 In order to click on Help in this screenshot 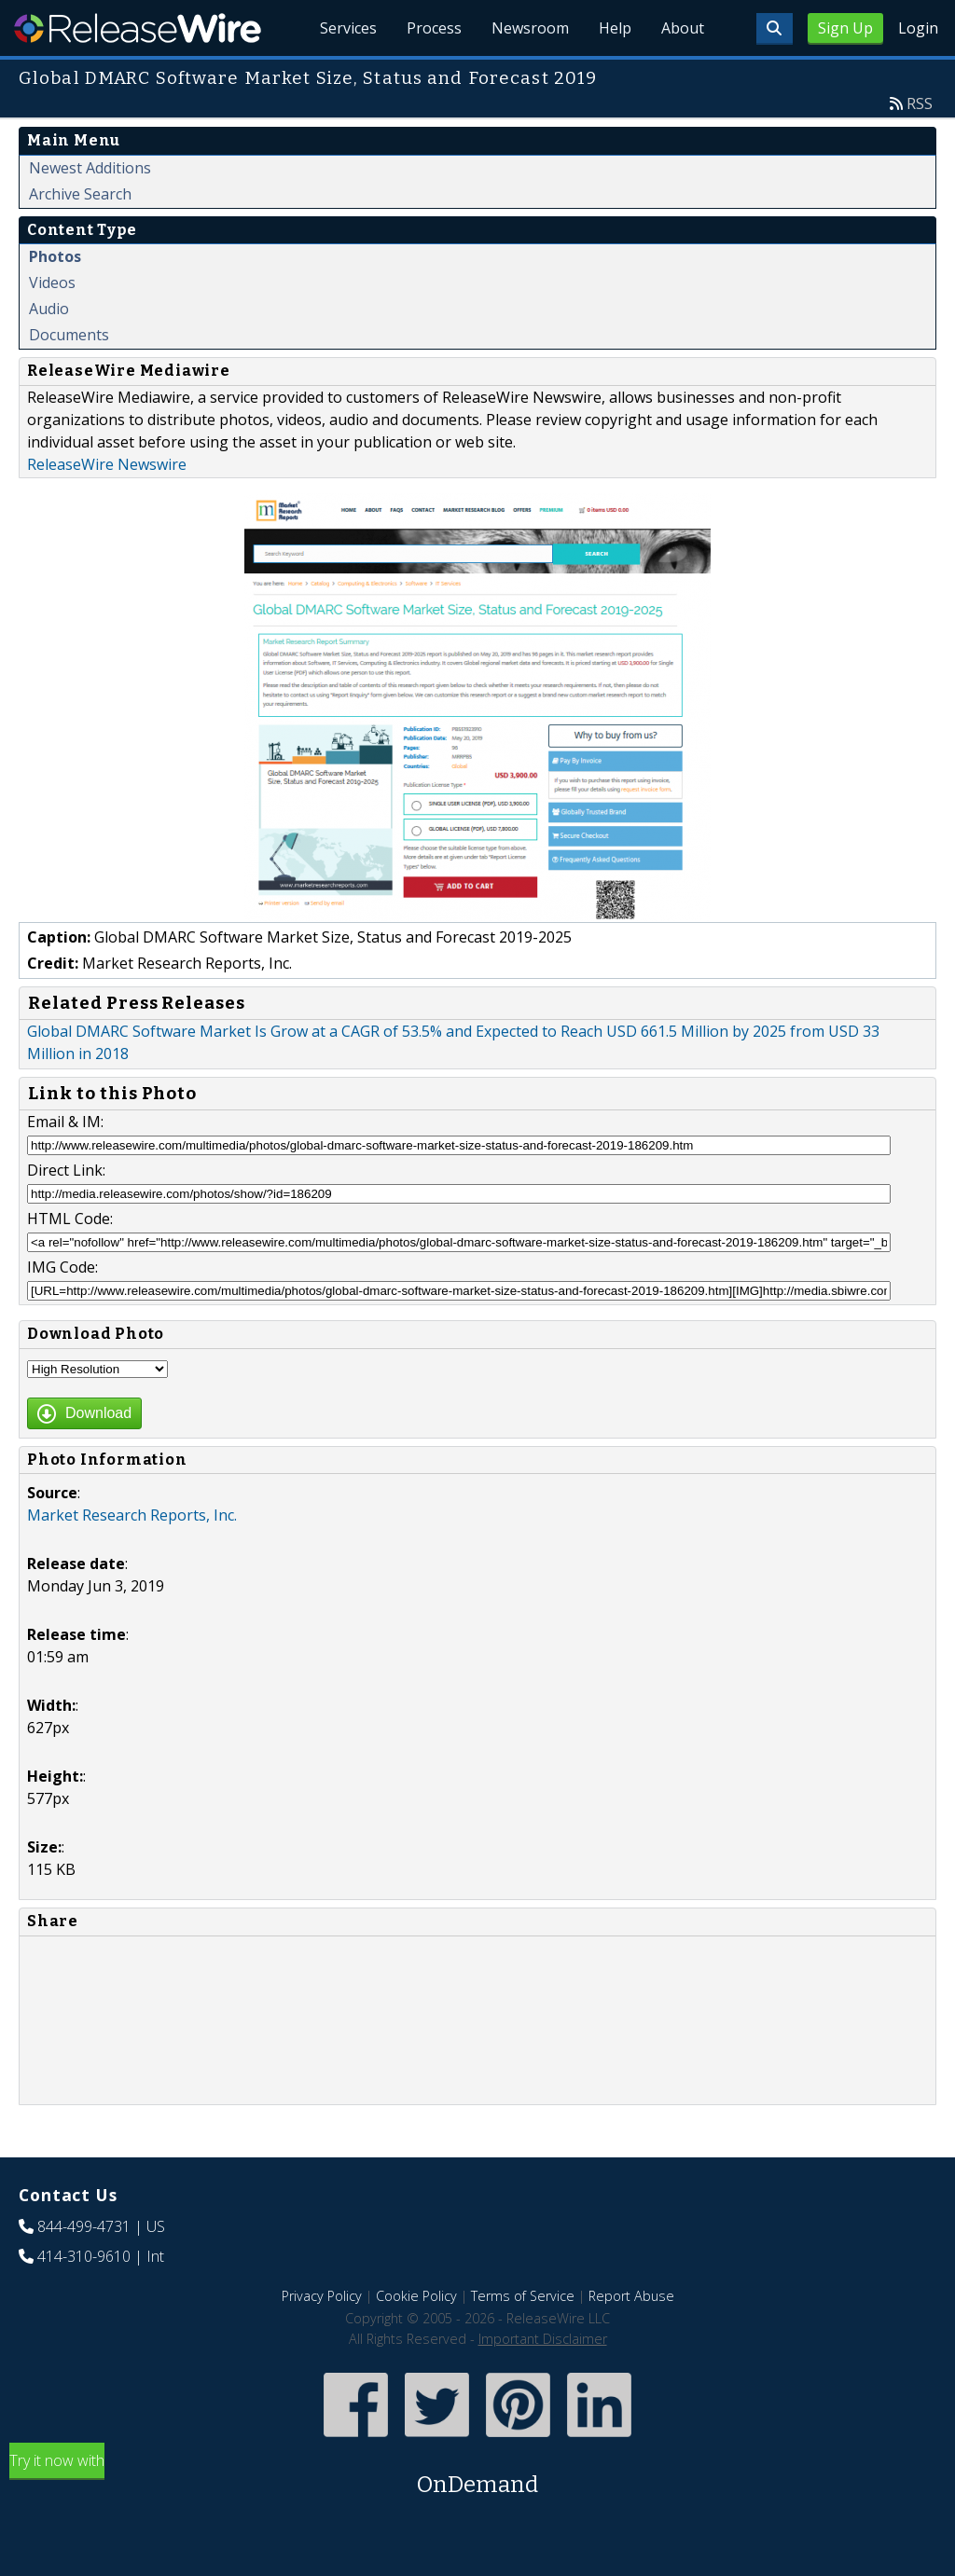, I will do `click(615, 28)`.